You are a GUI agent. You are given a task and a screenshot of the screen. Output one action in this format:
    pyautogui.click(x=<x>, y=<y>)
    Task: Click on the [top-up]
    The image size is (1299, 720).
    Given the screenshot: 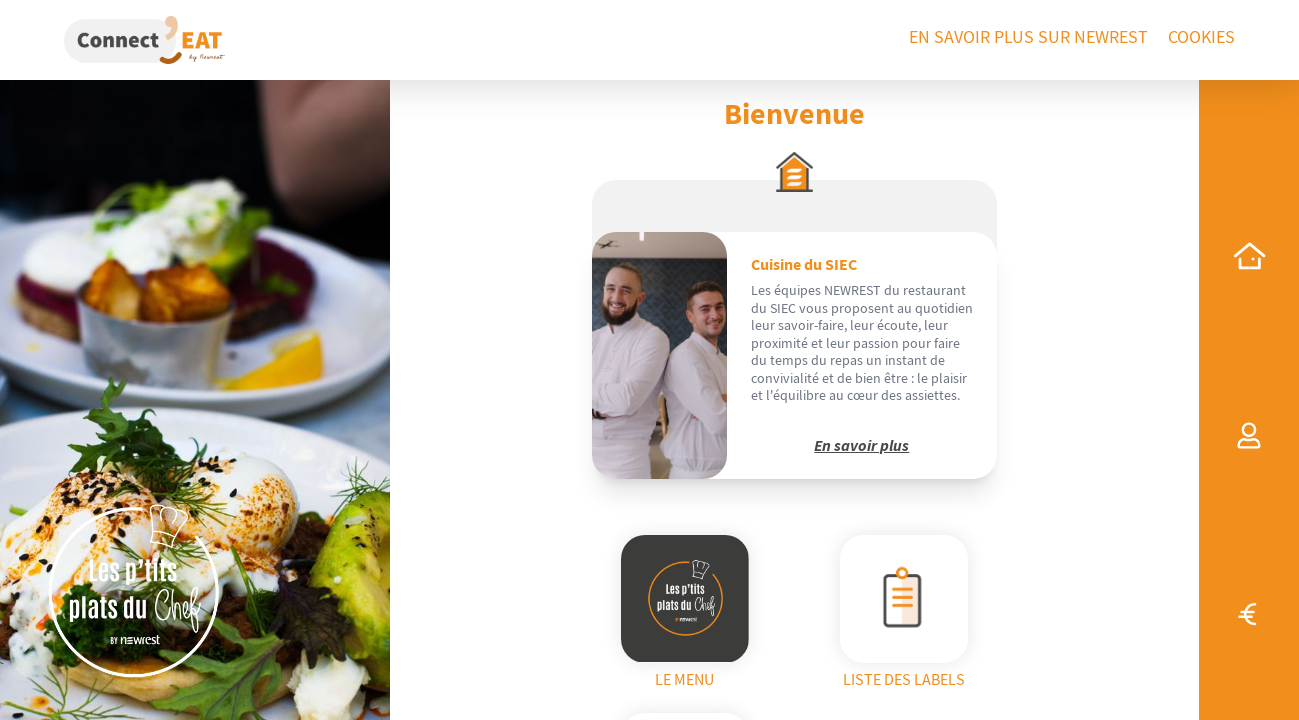 What is the action you would take?
    pyautogui.click(x=1249, y=614)
    